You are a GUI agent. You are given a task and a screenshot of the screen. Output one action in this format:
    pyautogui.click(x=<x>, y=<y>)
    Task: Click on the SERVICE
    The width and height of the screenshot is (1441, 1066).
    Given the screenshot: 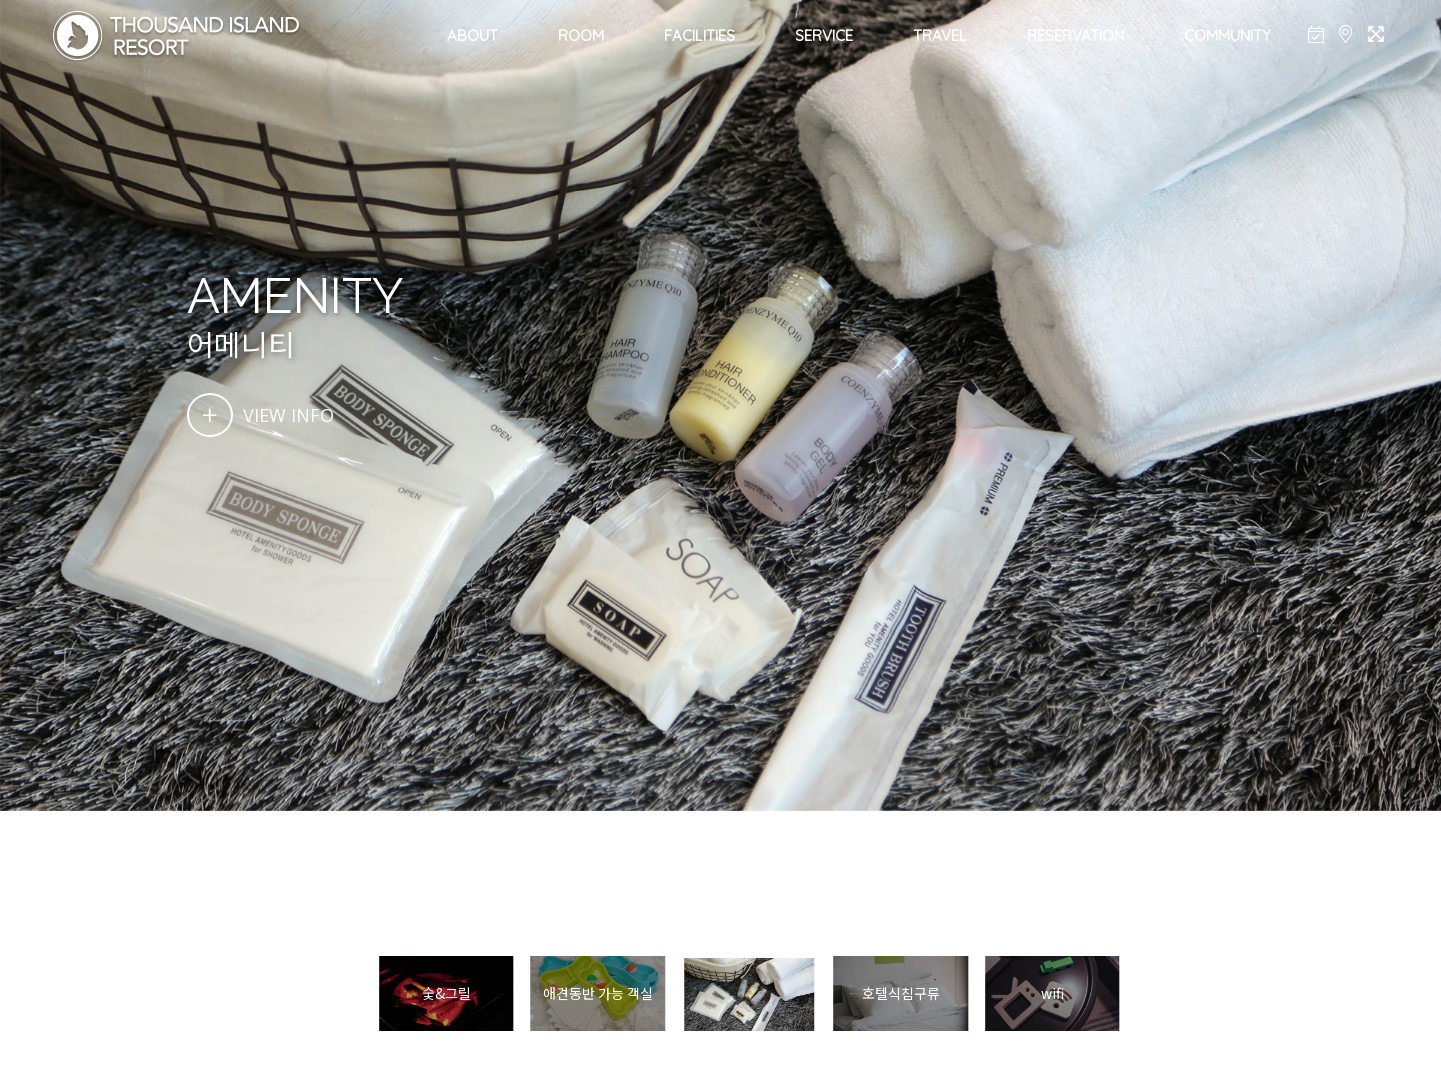 What is the action you would take?
    pyautogui.click(x=824, y=35)
    